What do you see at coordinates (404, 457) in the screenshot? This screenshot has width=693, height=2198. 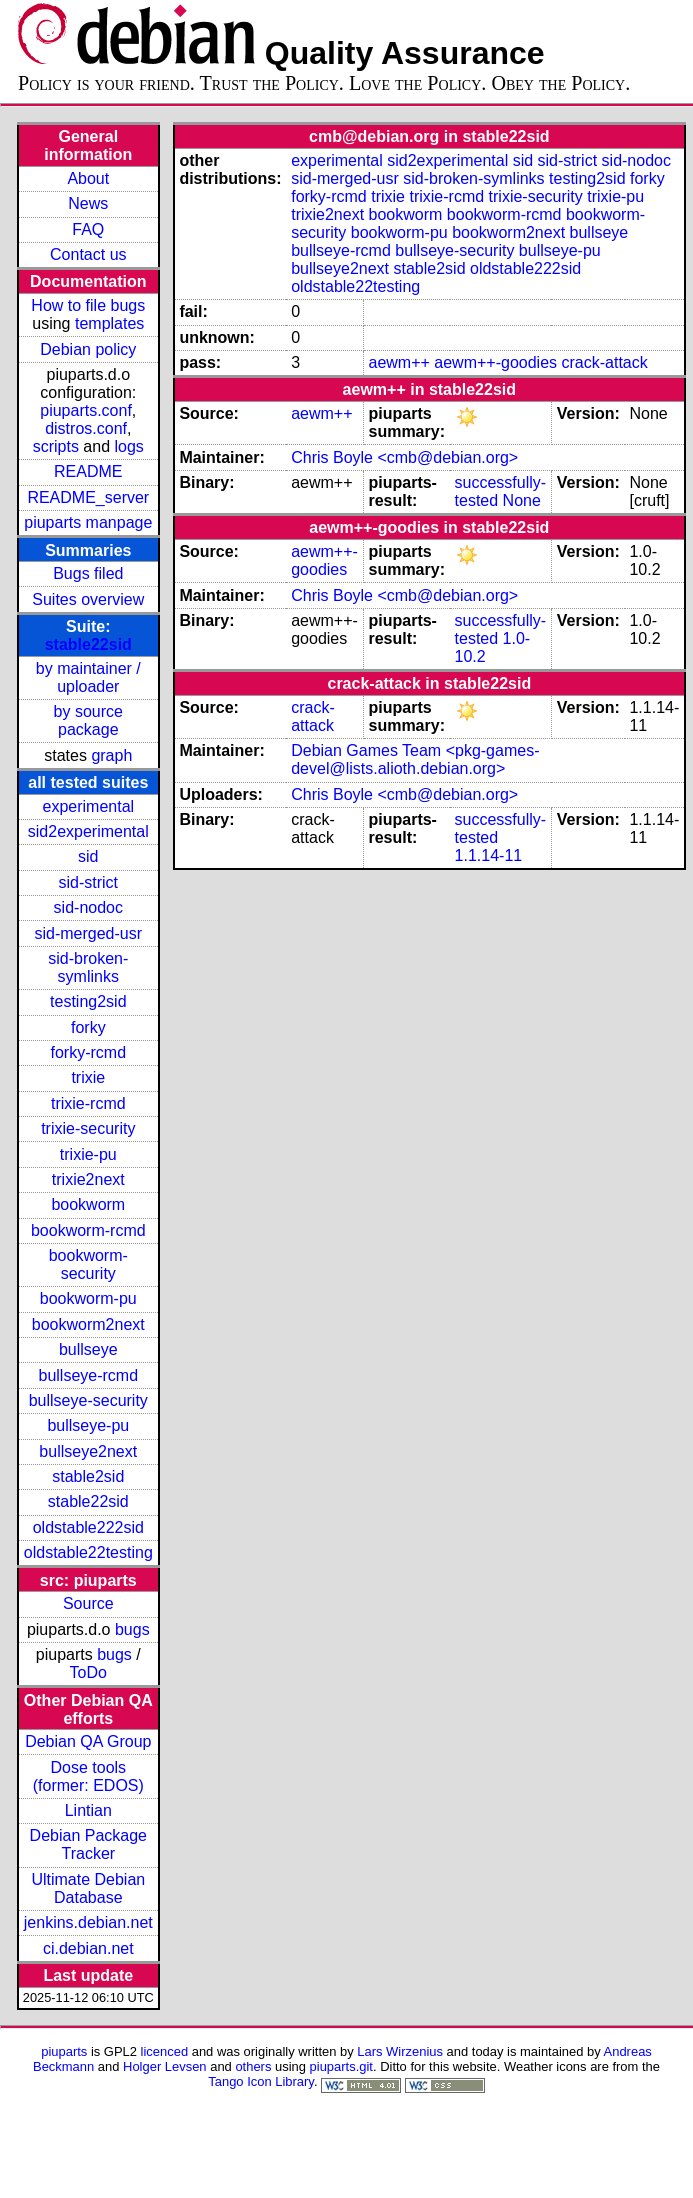 I see `Chris Boyle <cmb@debian.org>` at bounding box center [404, 457].